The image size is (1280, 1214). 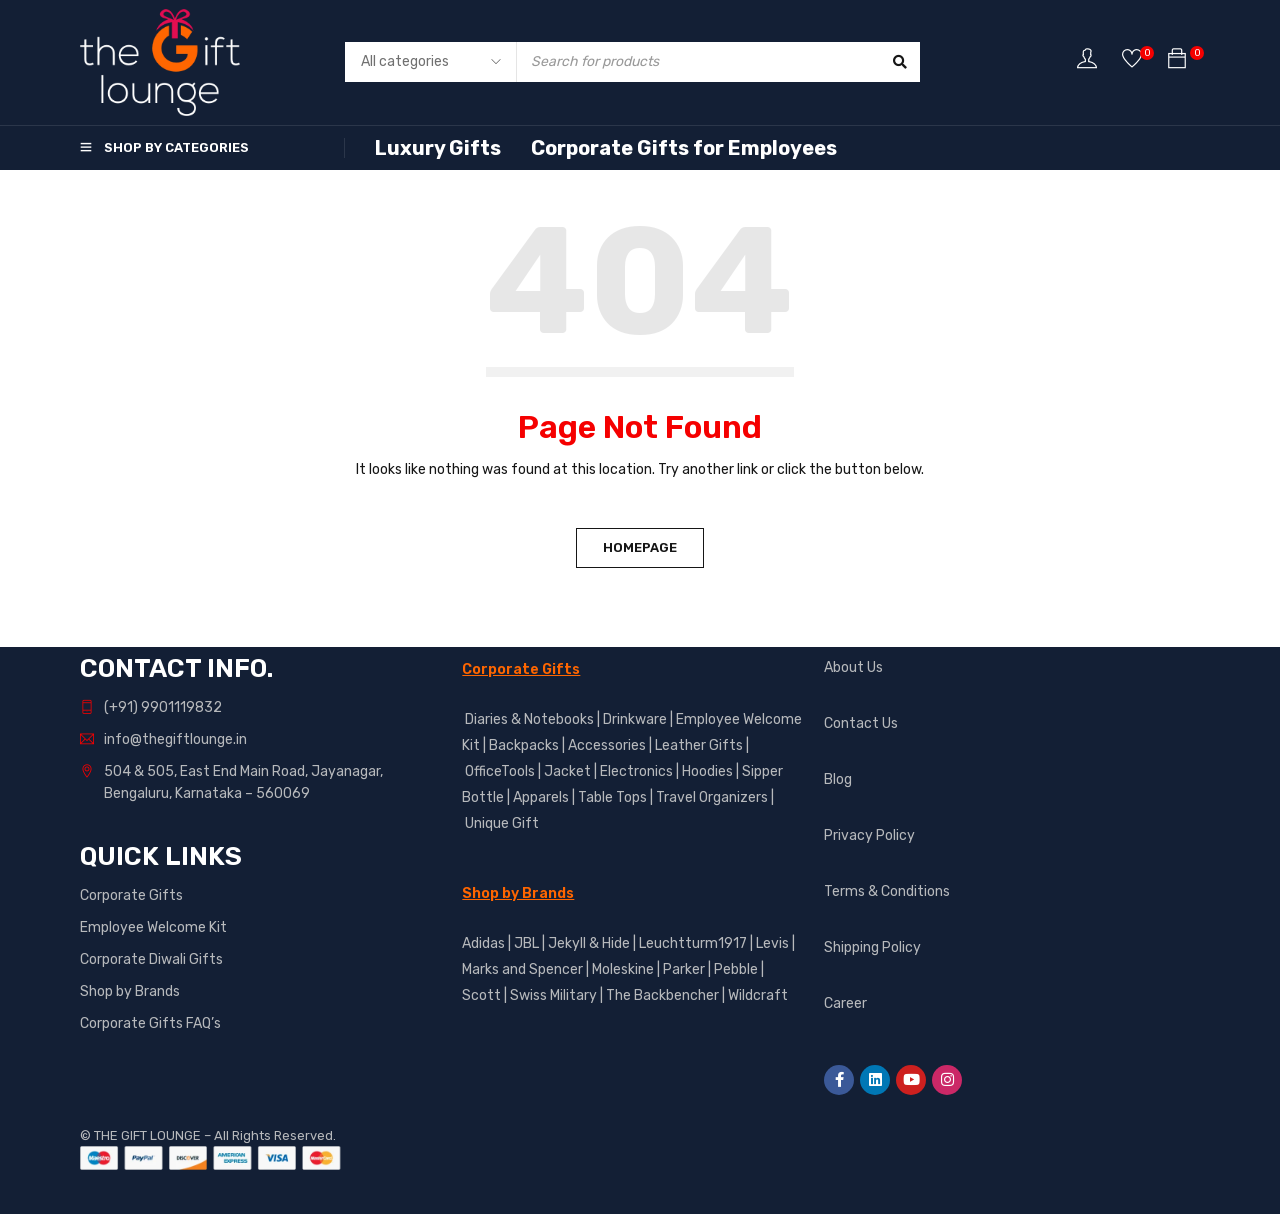 What do you see at coordinates (153, 927) in the screenshot?
I see `Employee Welcome Kit` at bounding box center [153, 927].